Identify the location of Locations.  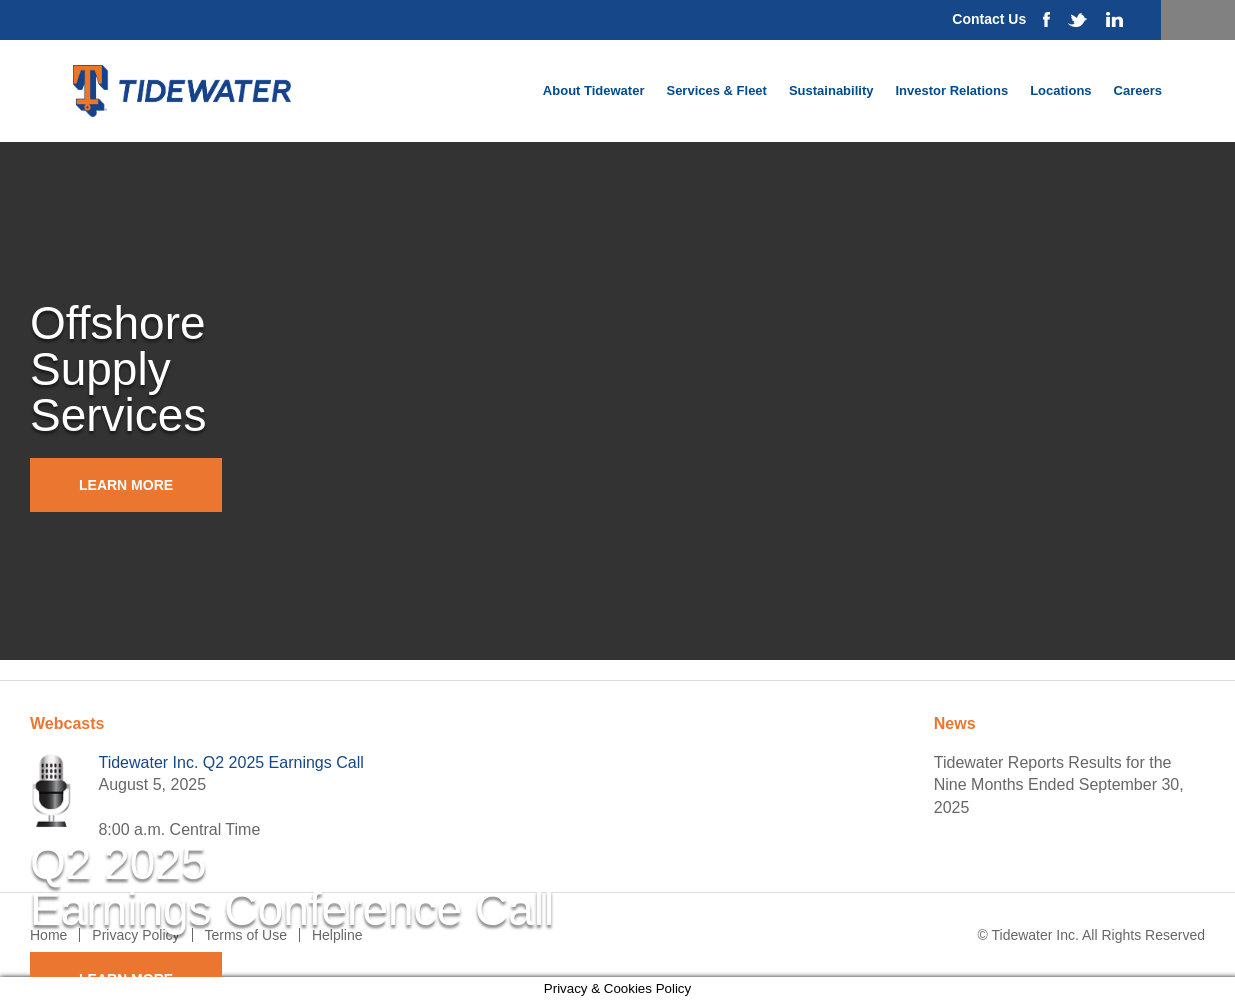
(1060, 90).